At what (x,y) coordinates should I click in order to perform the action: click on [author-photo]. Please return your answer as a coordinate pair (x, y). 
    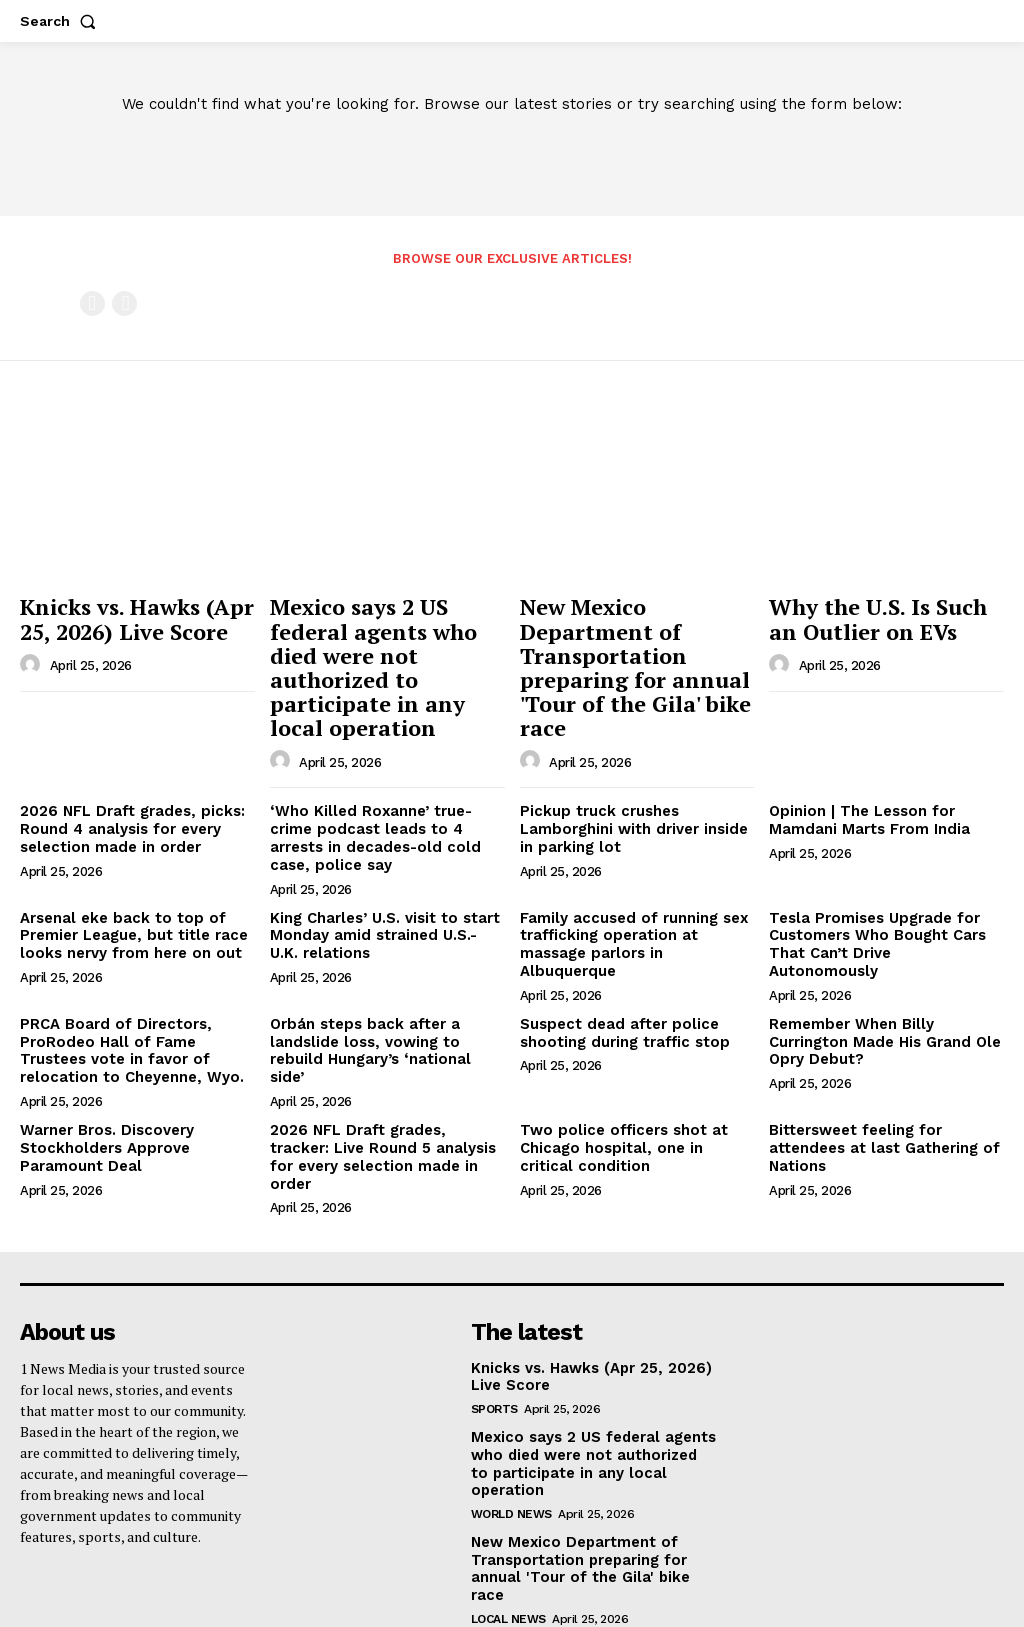
    Looking at the image, I should click on (33, 658).